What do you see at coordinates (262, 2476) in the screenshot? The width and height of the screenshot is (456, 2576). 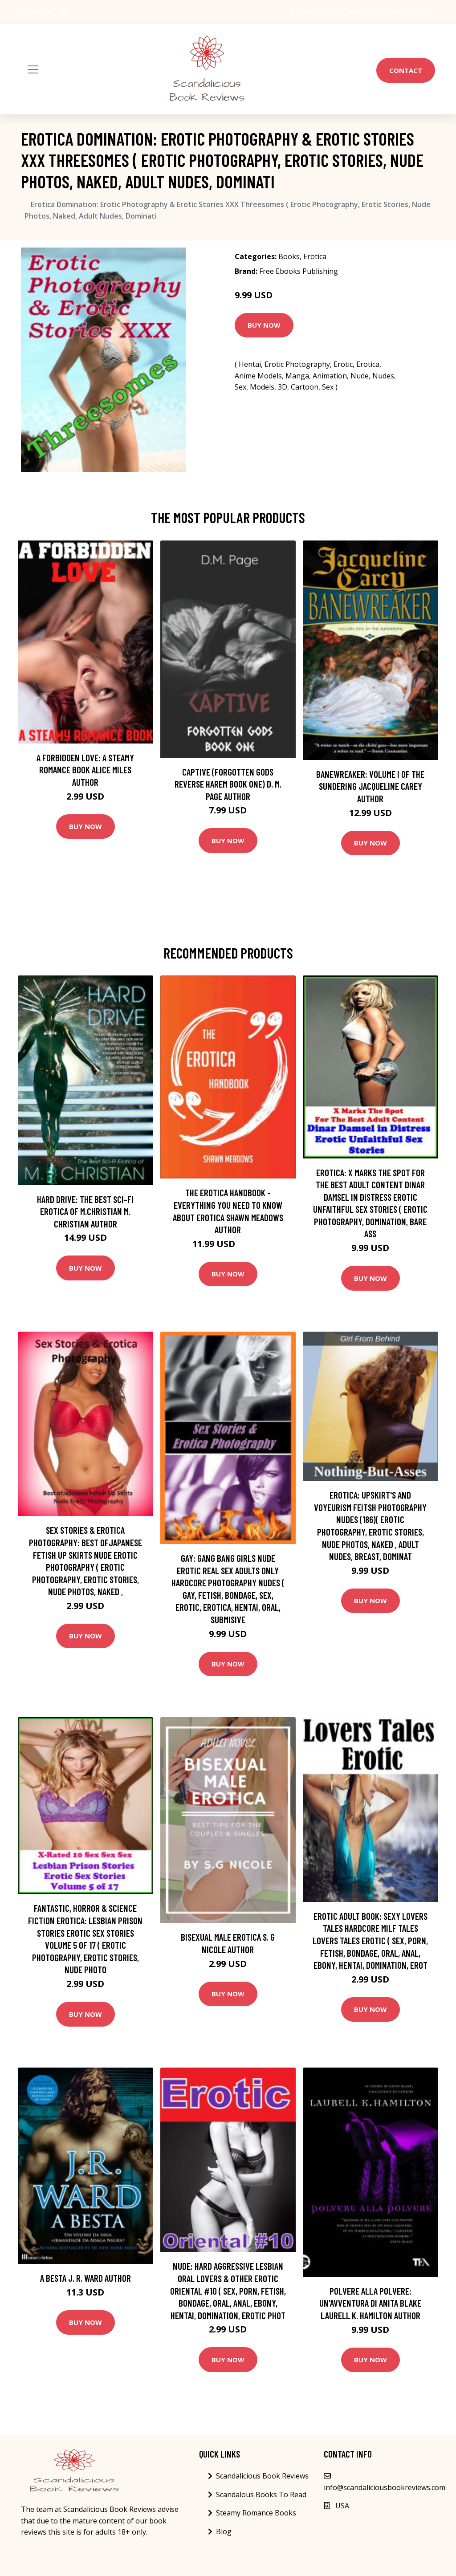 I see `Scandalicious Book Reviews` at bounding box center [262, 2476].